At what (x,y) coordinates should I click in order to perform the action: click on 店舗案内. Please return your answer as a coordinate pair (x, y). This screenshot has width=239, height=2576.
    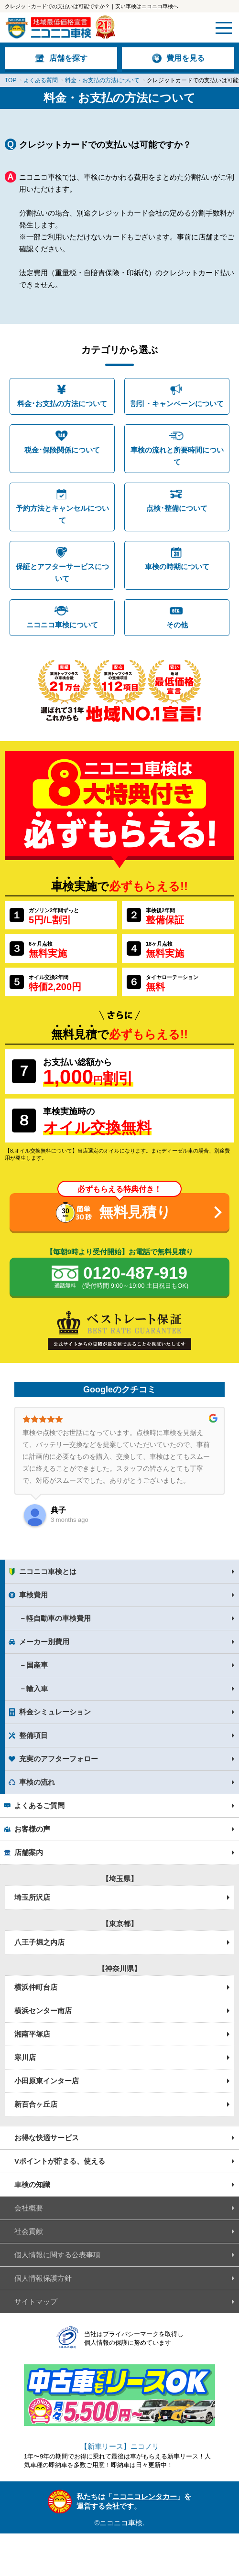
    Looking at the image, I should click on (28, 1852).